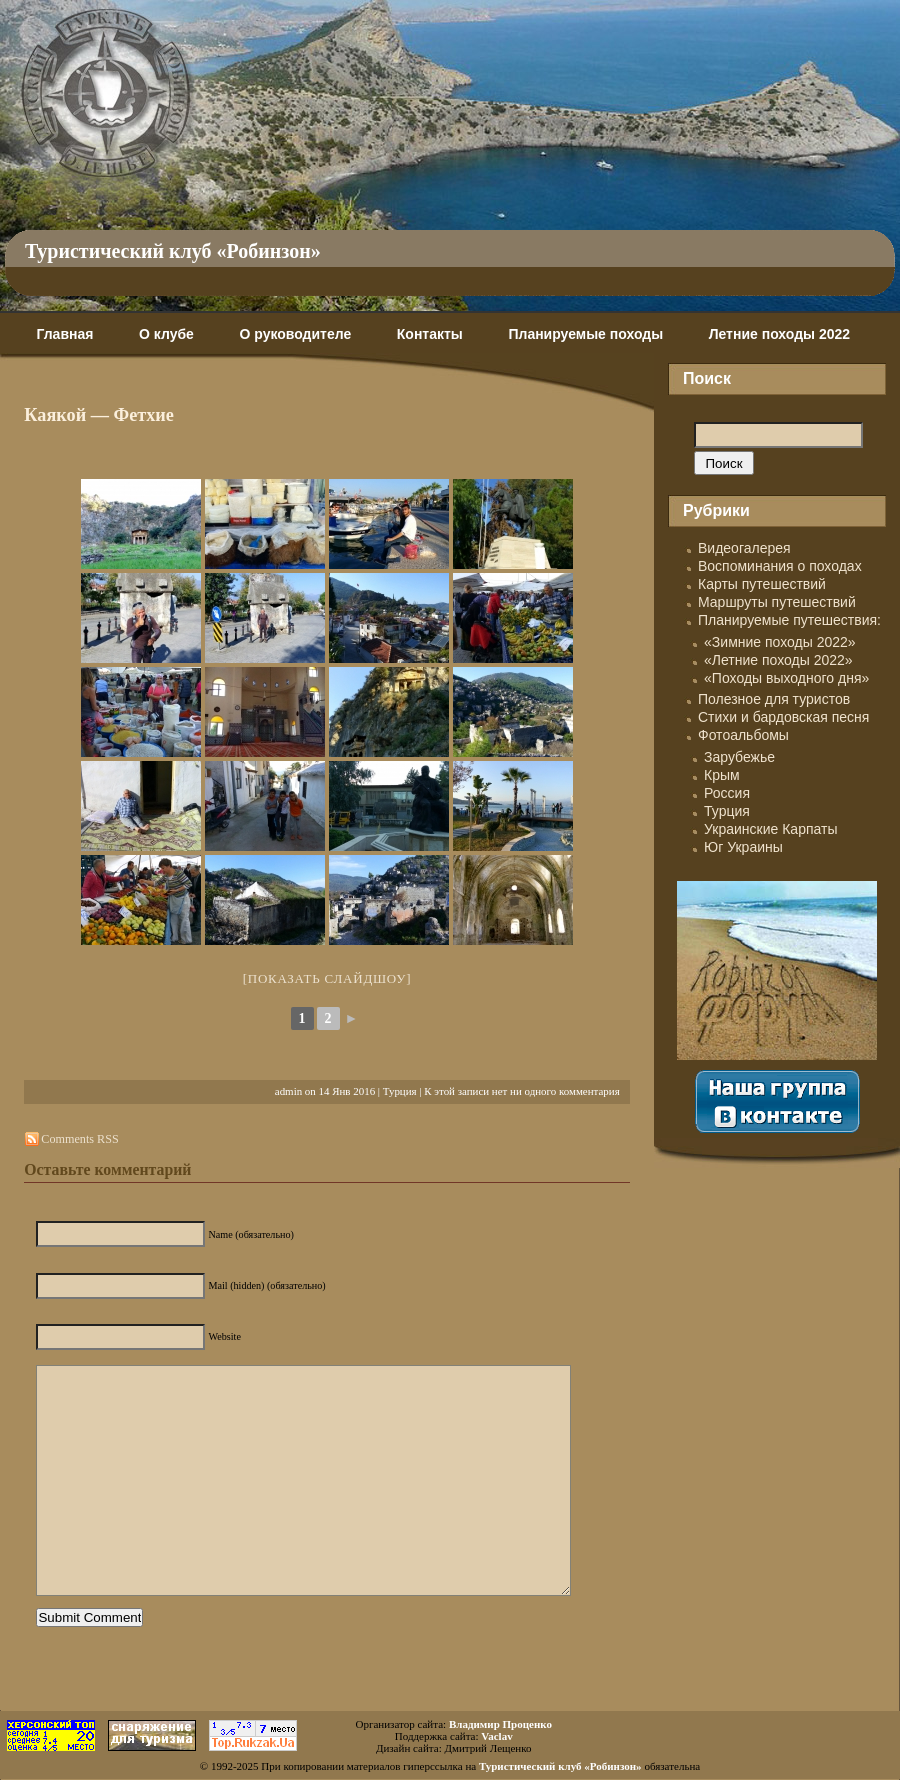 This screenshot has height=1780, width=900. What do you see at coordinates (774, 699) in the screenshot?
I see `Полезное для туристов` at bounding box center [774, 699].